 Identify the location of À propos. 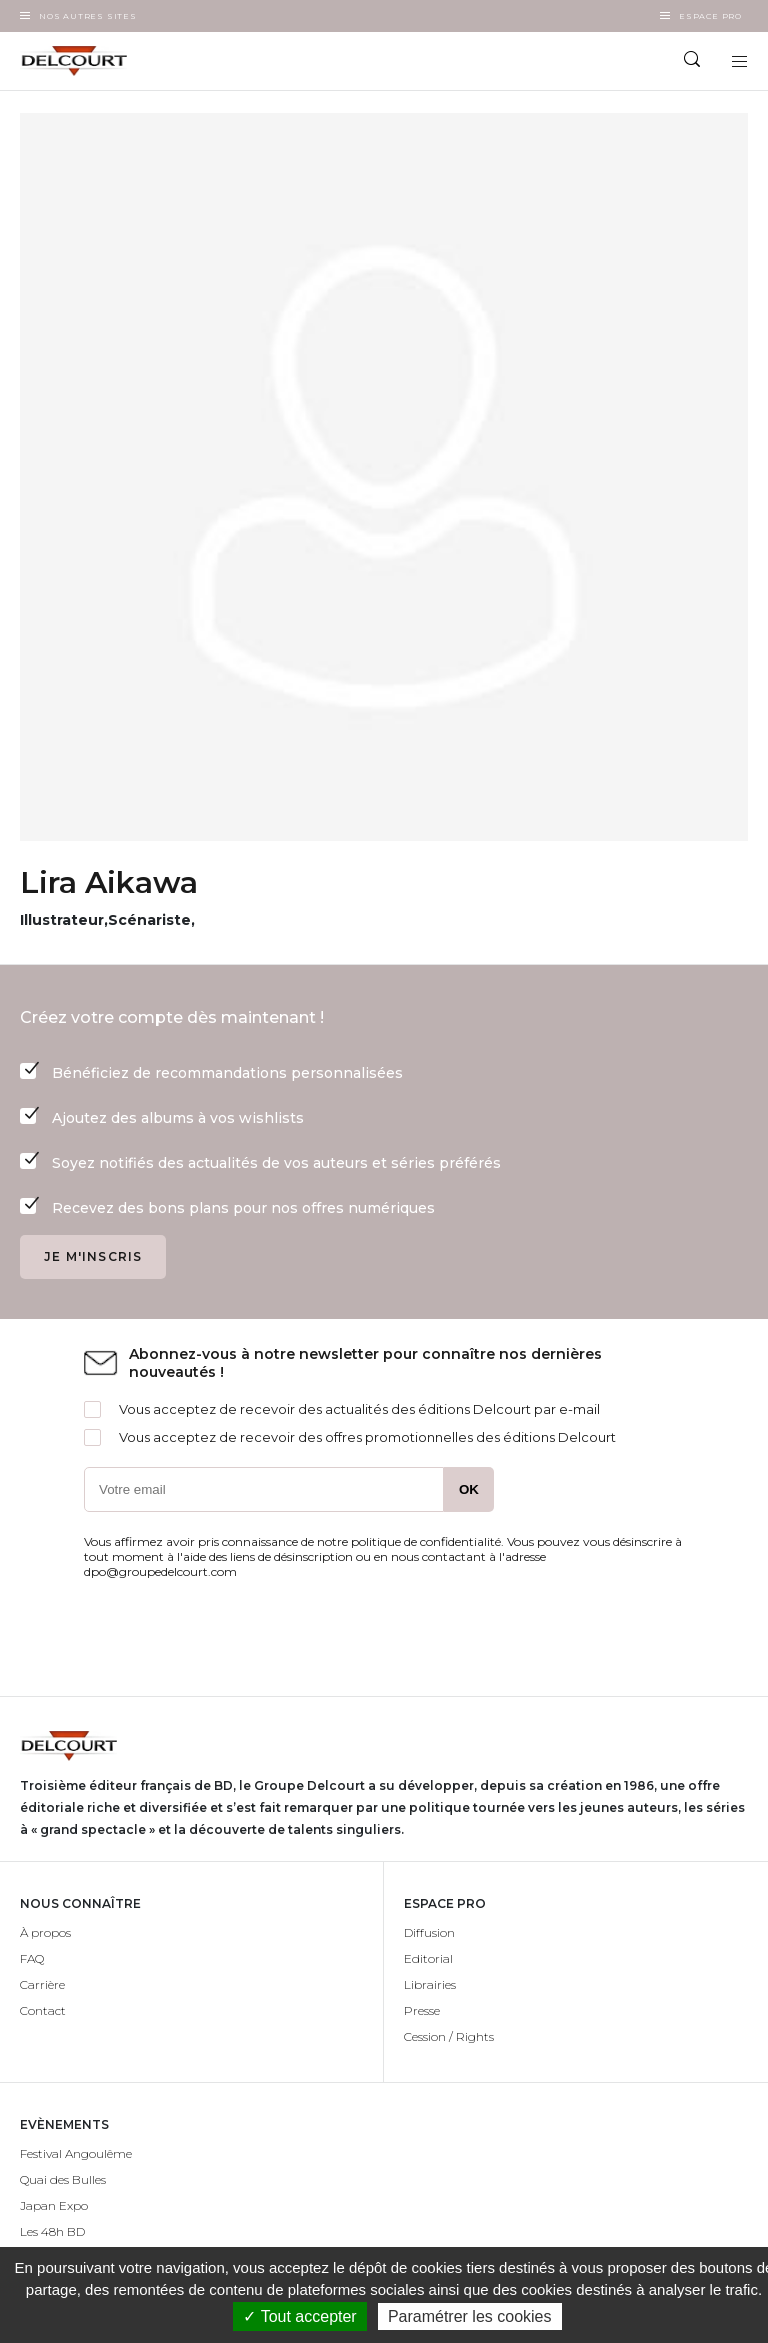
(45, 1932).